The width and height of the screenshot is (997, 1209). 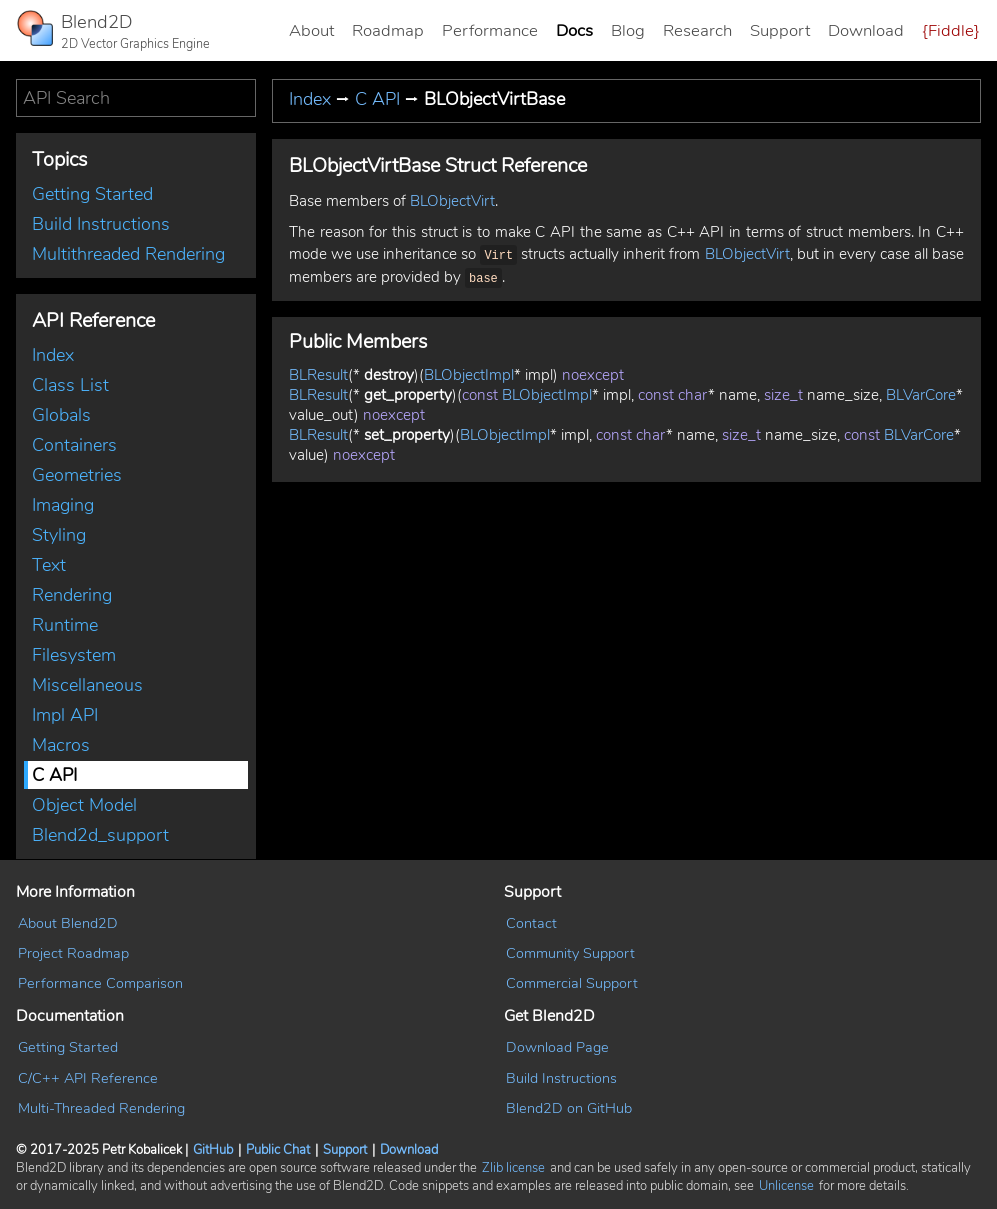 What do you see at coordinates (101, 1108) in the screenshot?
I see `Multi-Threaded Rendering` at bounding box center [101, 1108].